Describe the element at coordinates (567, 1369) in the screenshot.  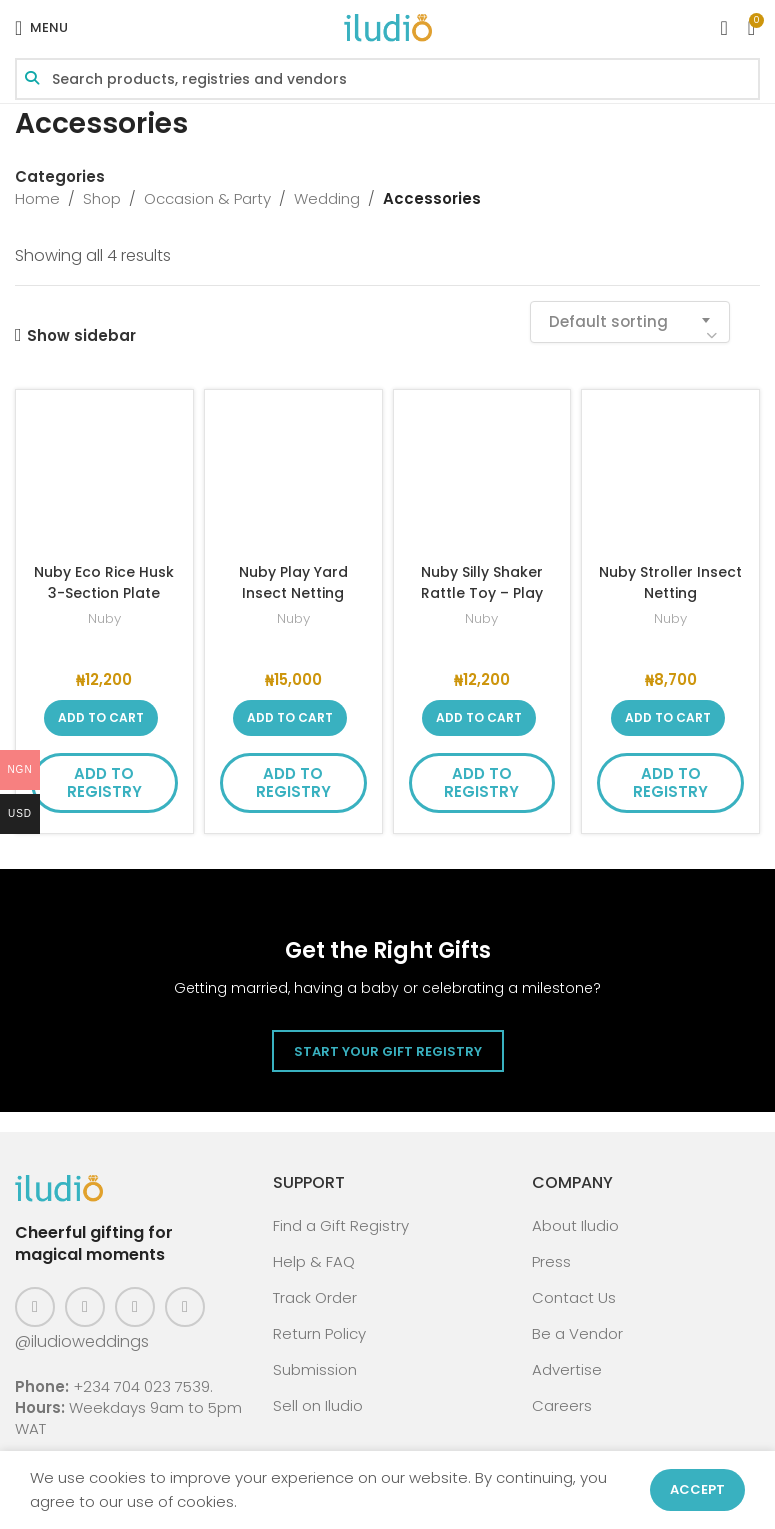
I see `Advertise` at that location.